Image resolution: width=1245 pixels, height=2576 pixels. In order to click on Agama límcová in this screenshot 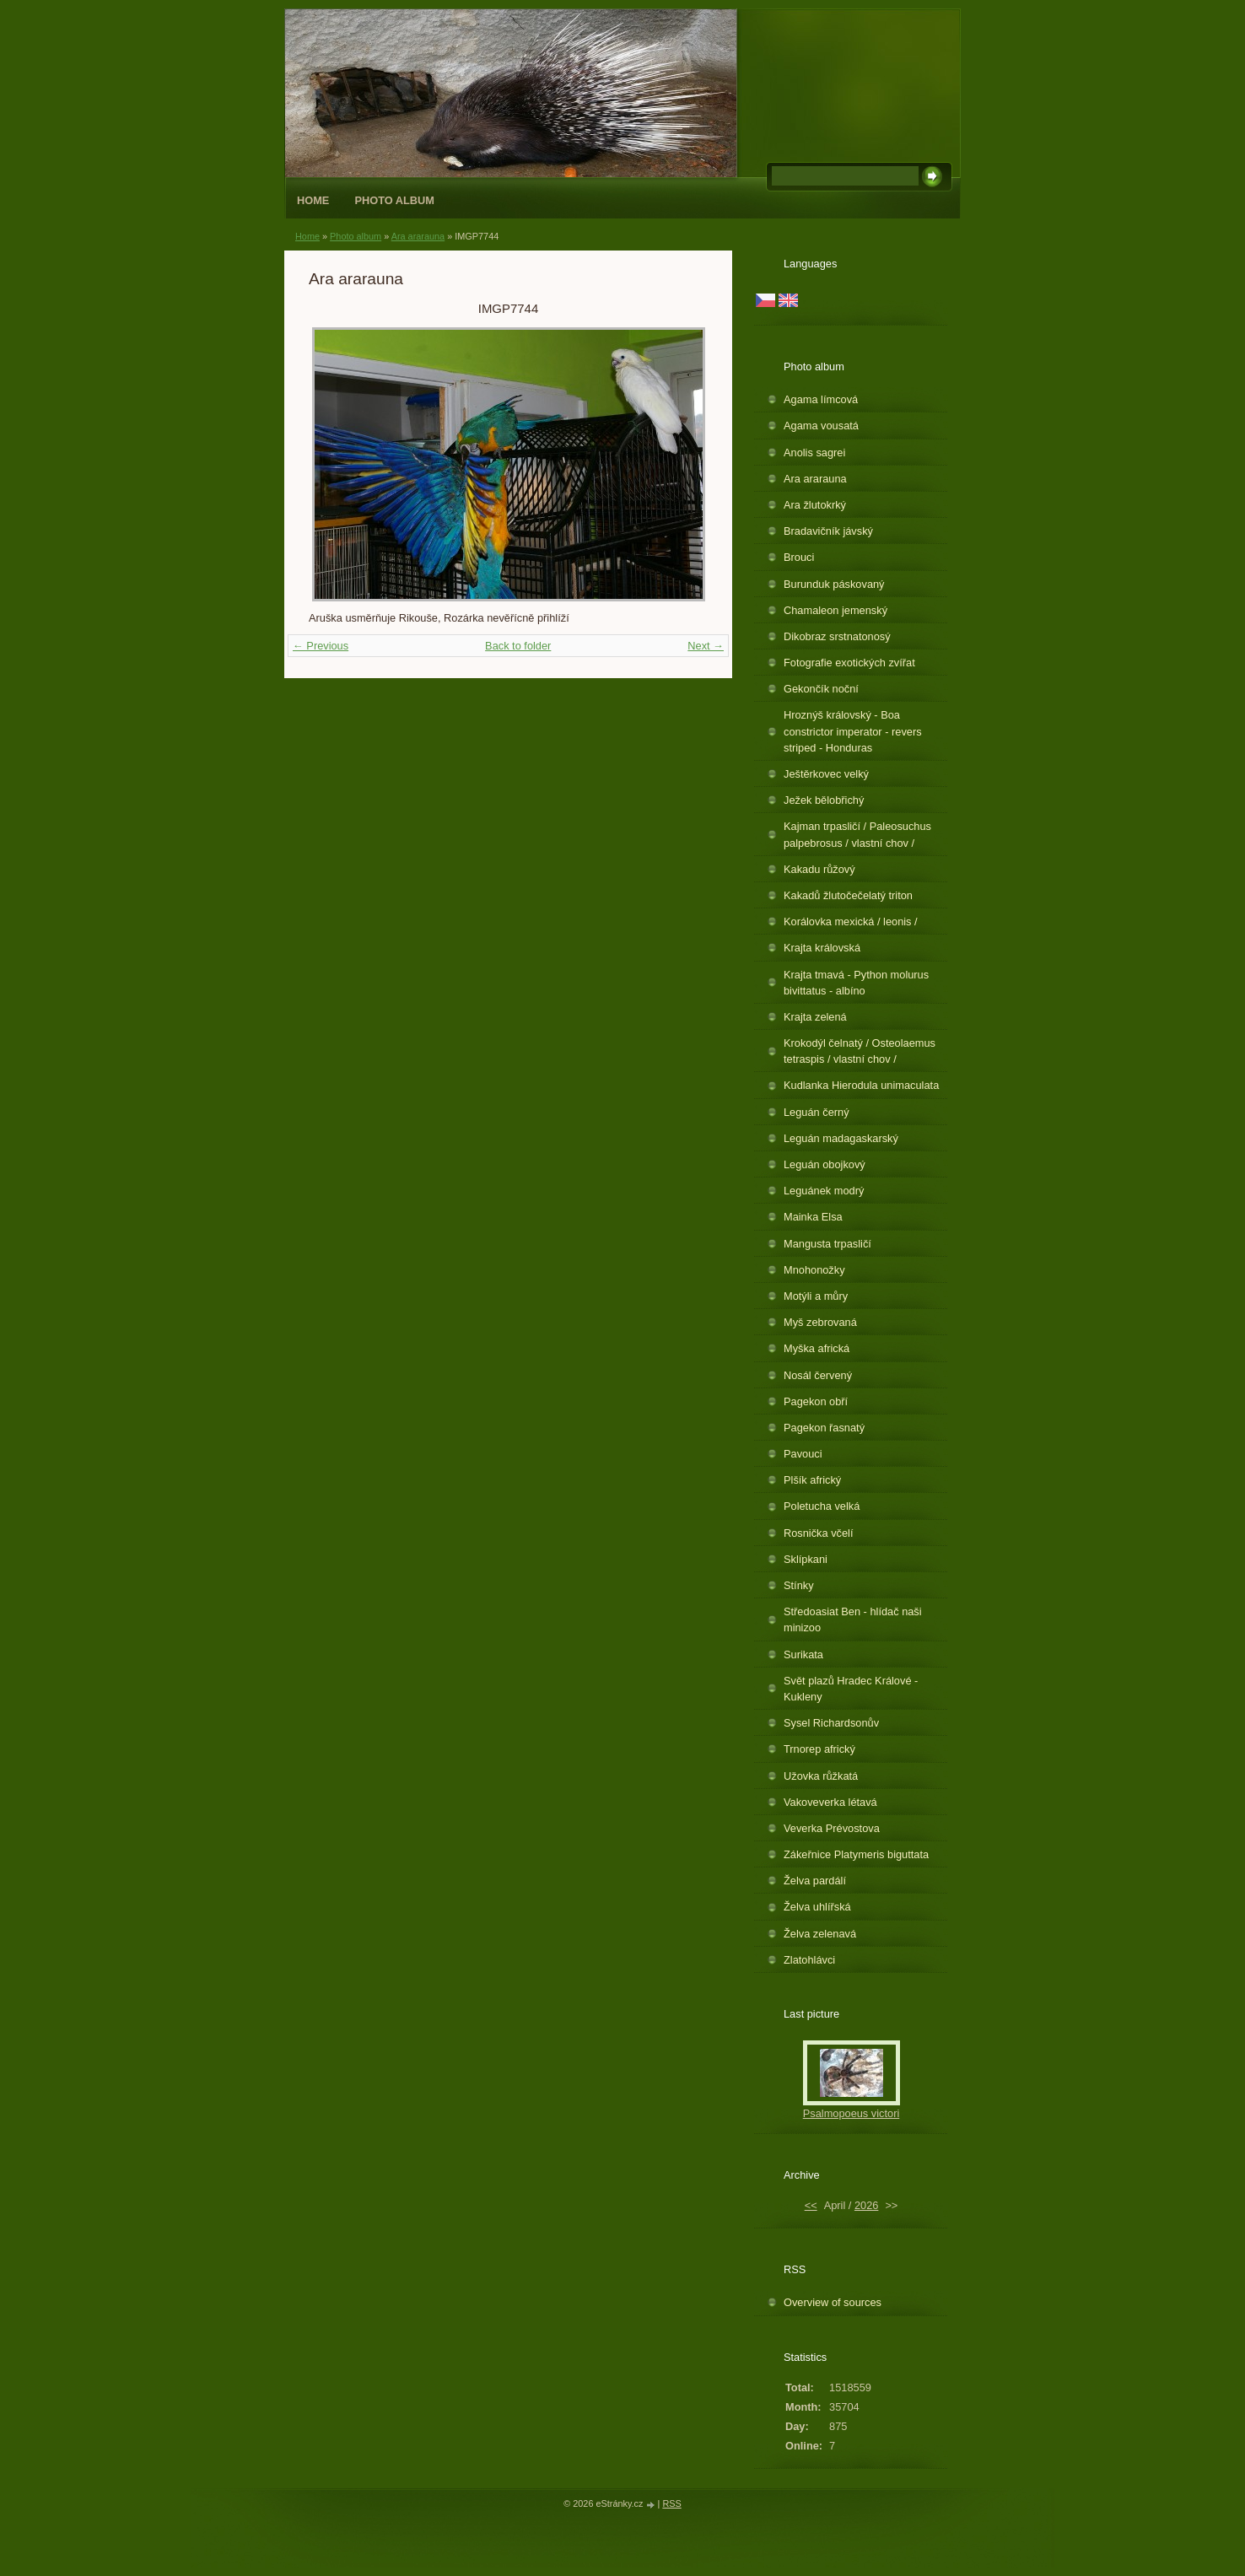, I will do `click(821, 399)`.